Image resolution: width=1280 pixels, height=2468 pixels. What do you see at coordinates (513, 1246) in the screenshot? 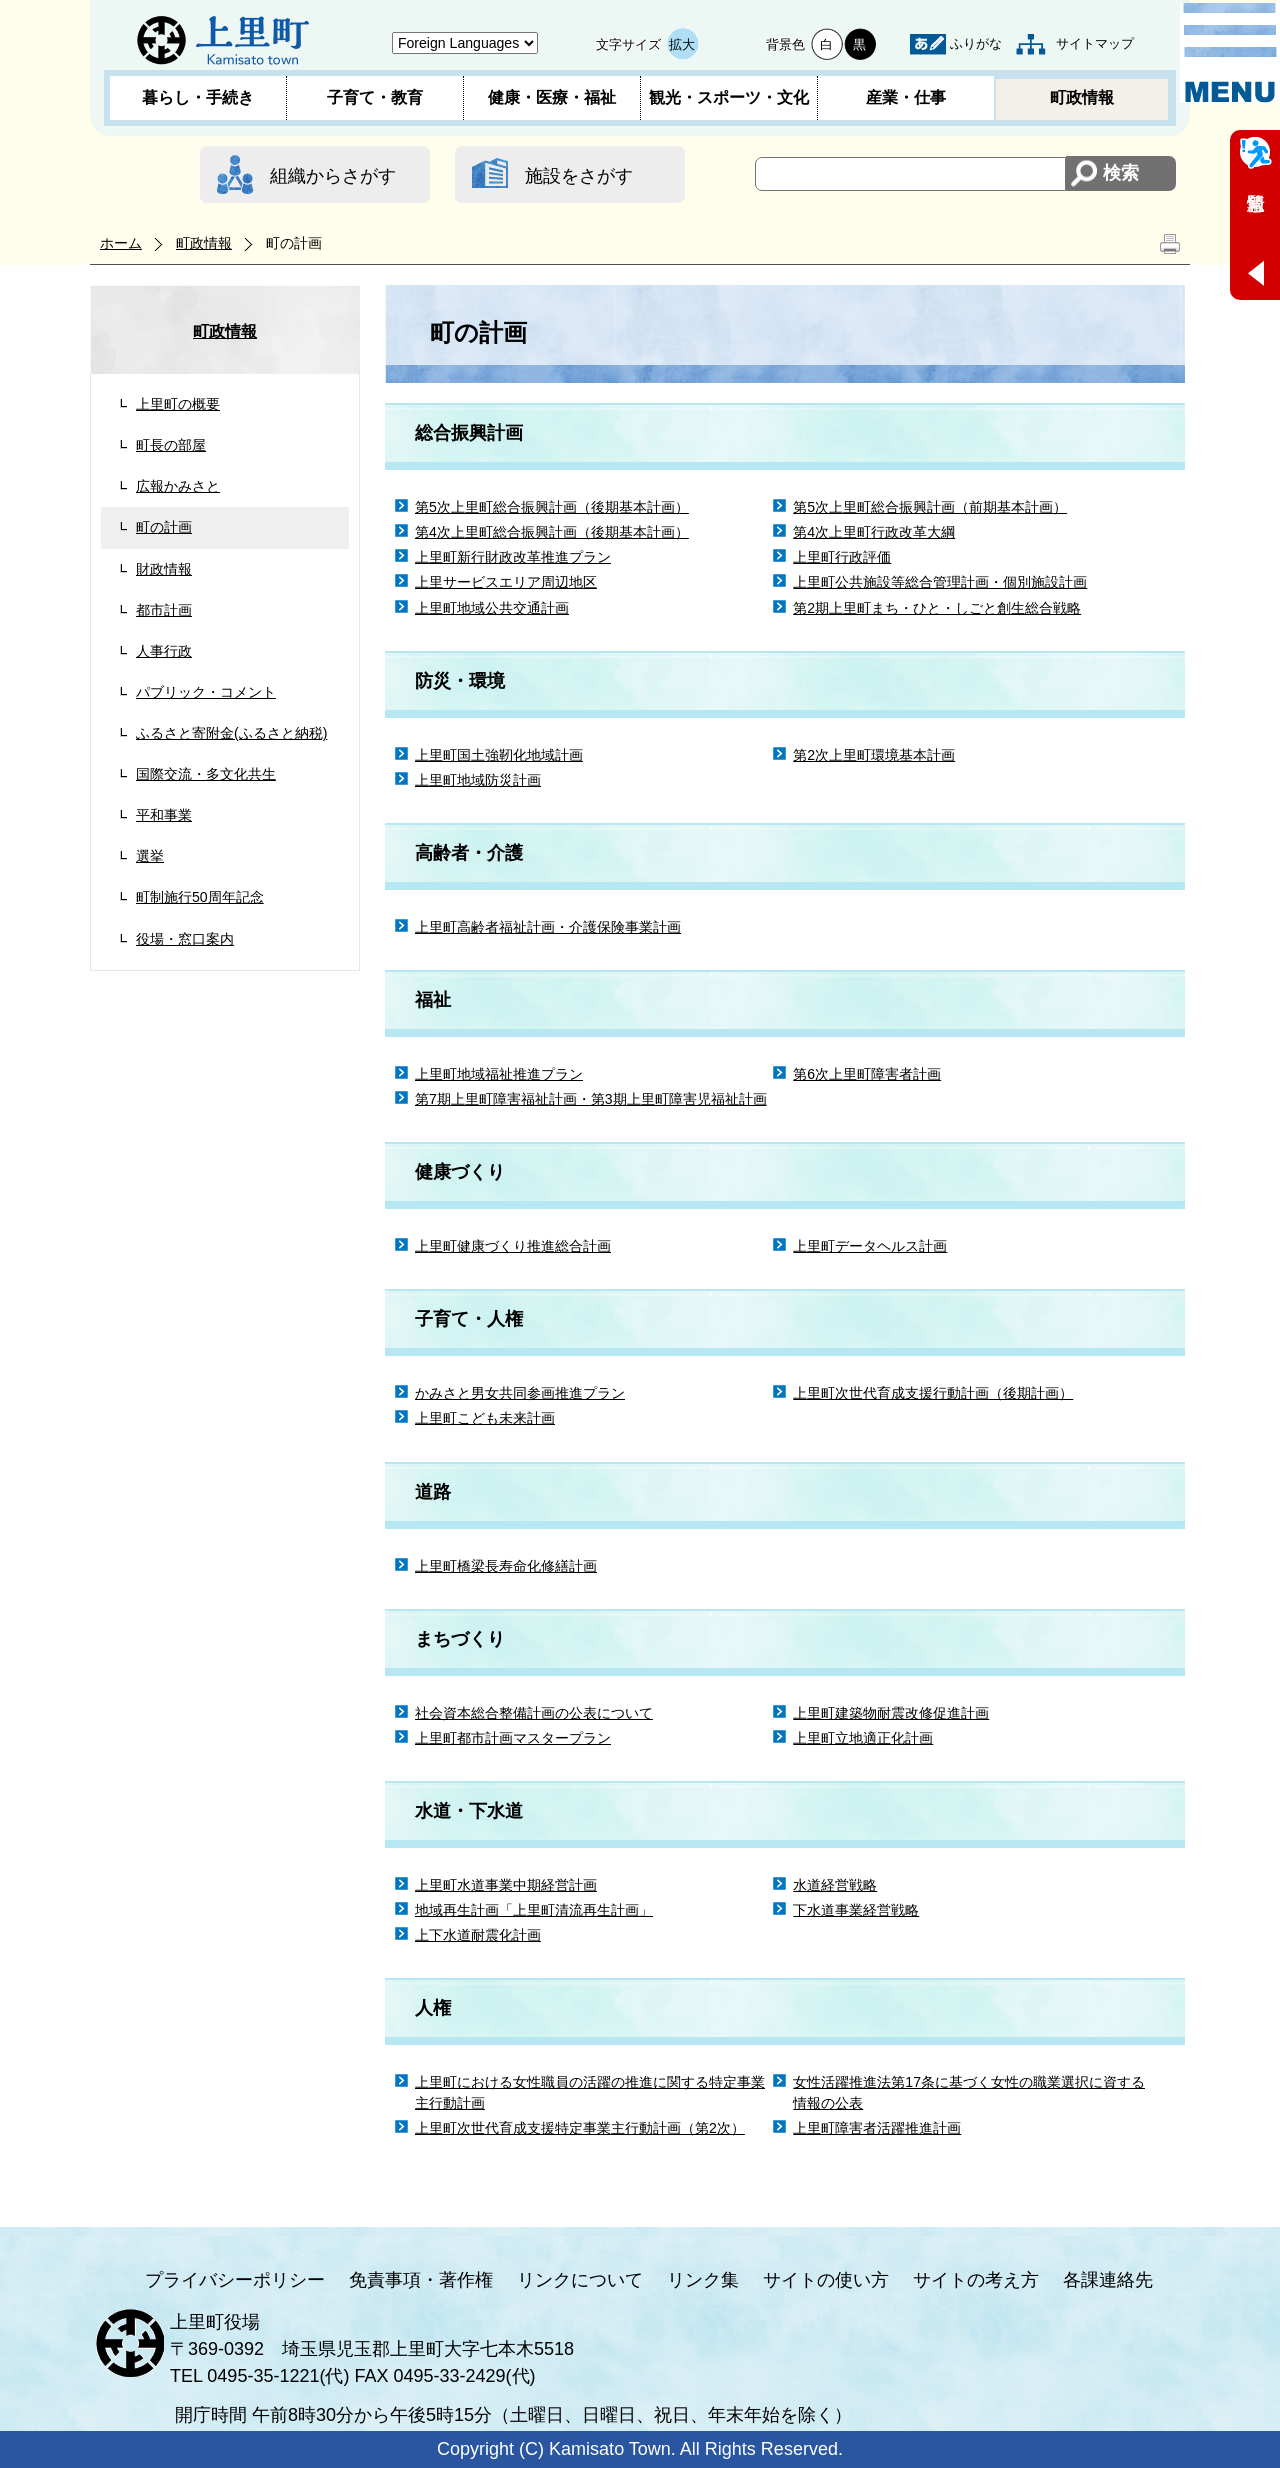
I see `上里町健康づくり推進総合計画` at bounding box center [513, 1246].